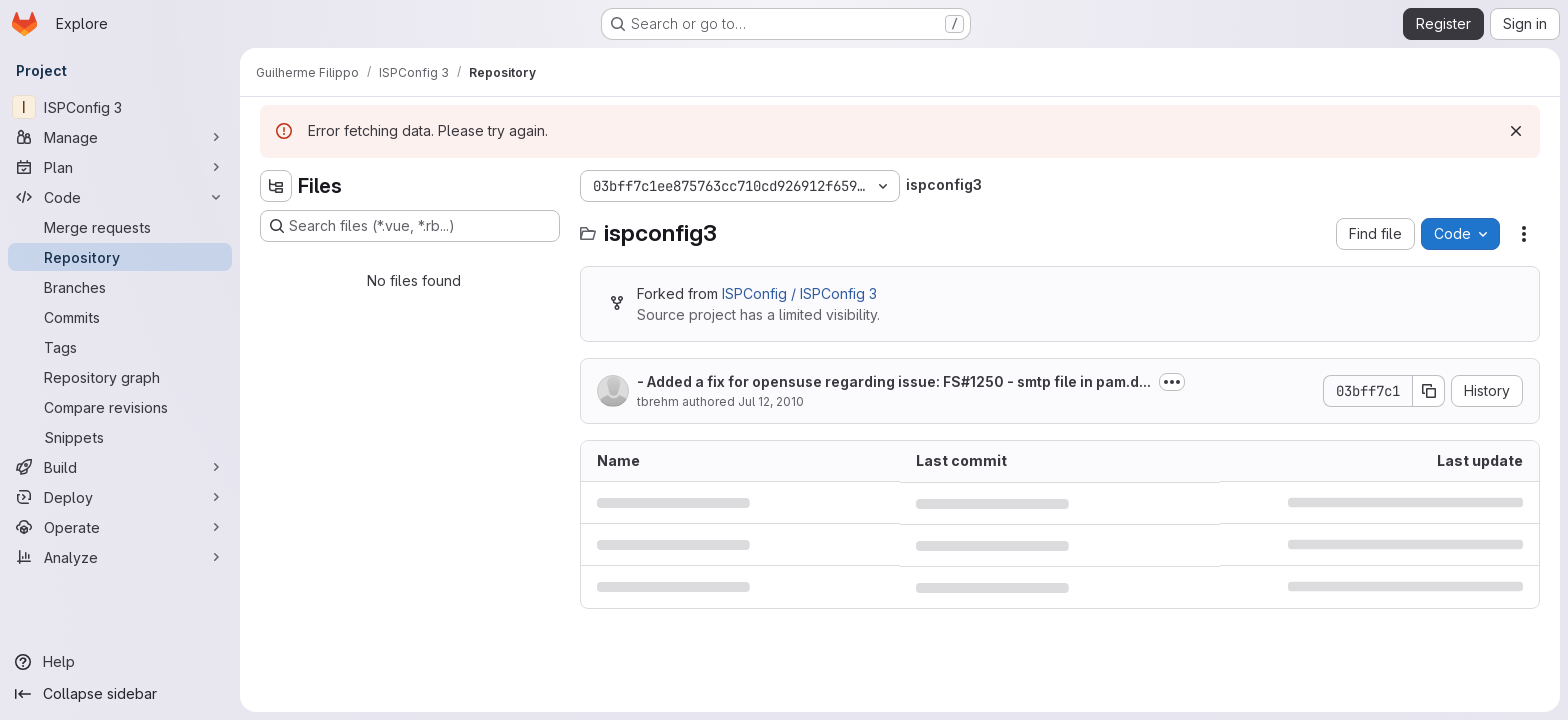 This screenshot has height=720, width=1568. Describe the element at coordinates (1172, 382) in the screenshot. I see `[Toggle commit description]` at that location.